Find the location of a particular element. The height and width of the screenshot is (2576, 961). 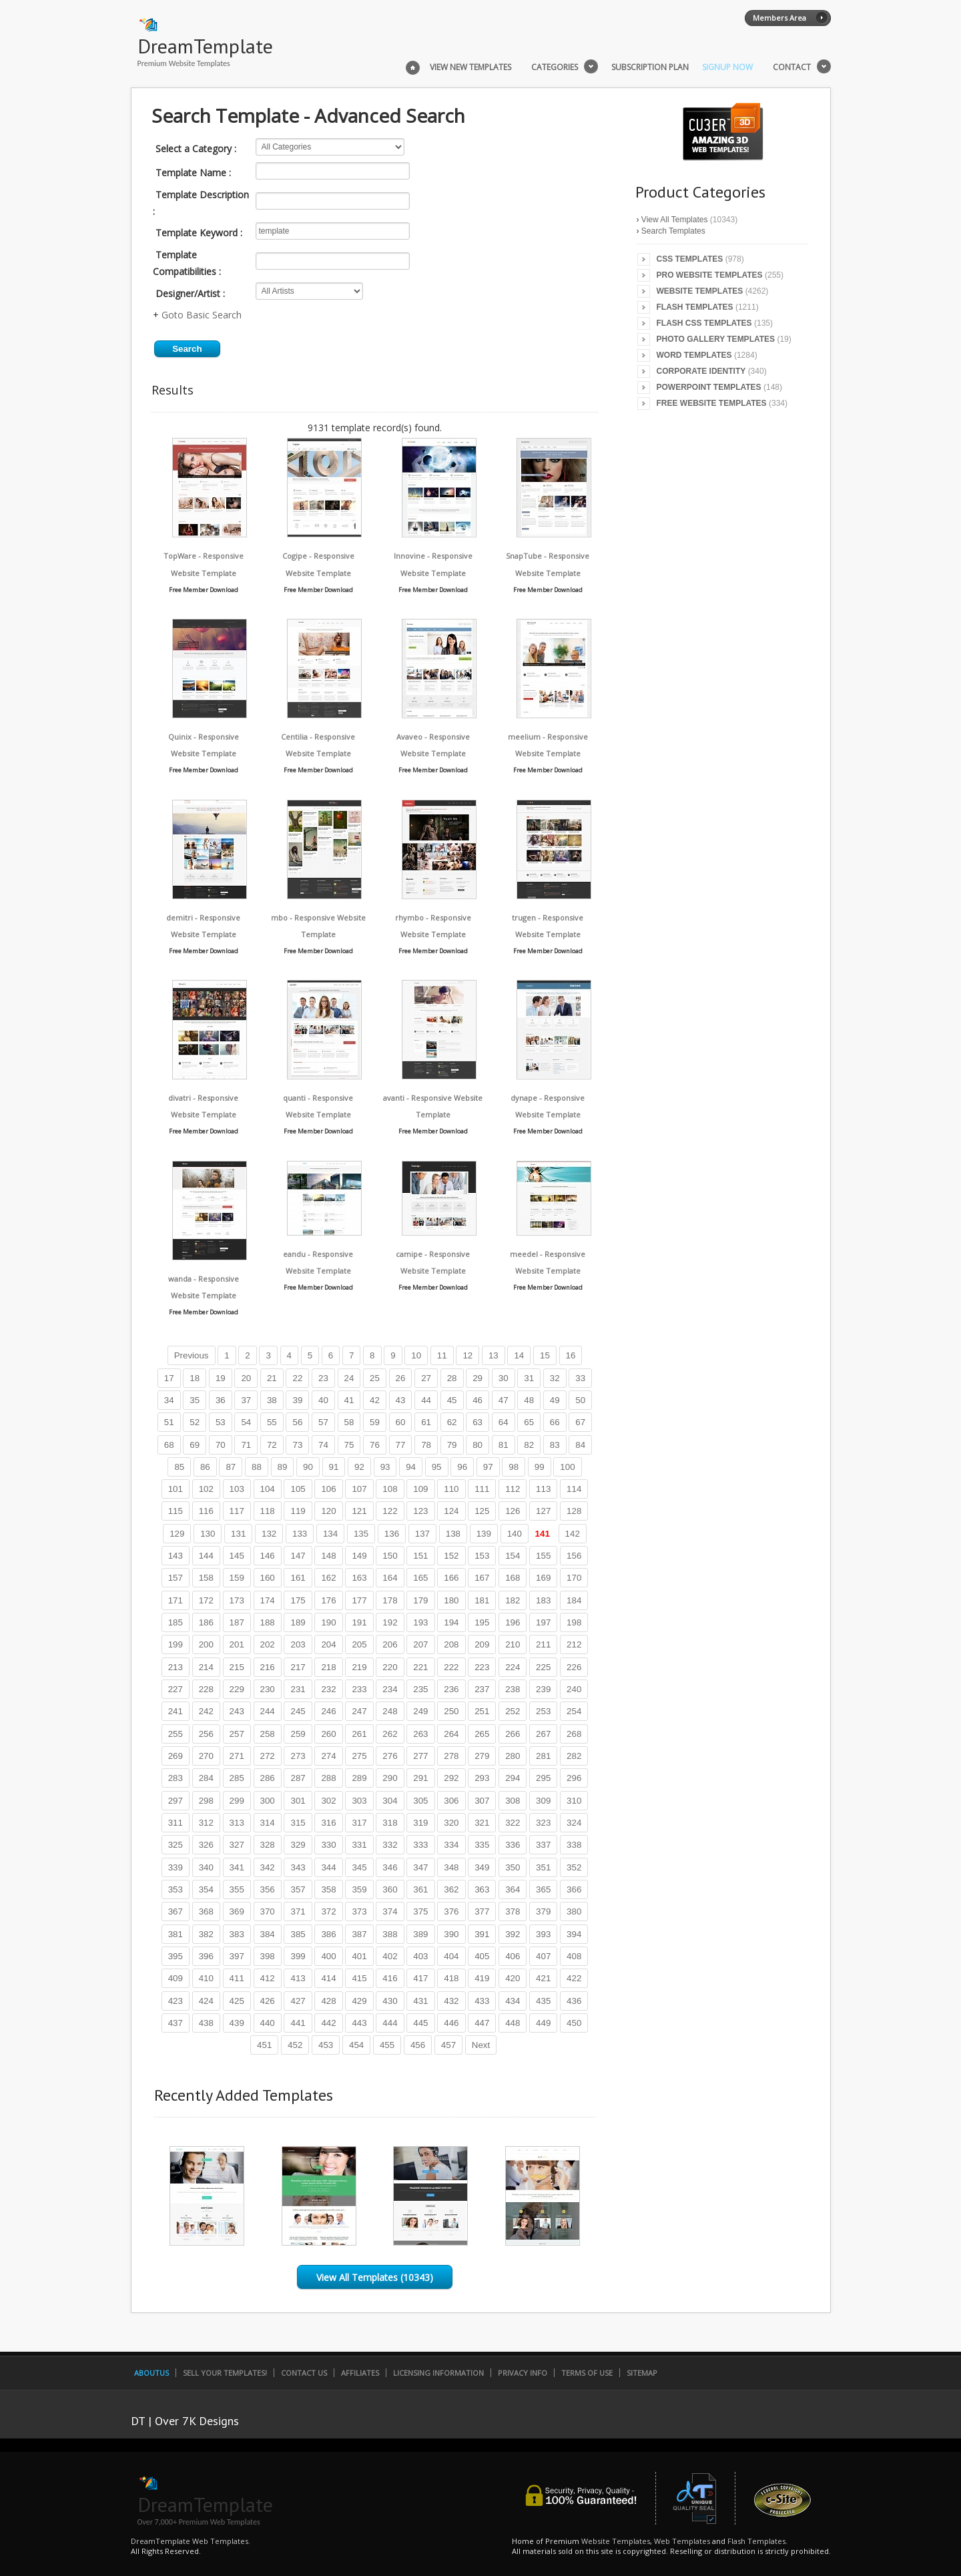

CSS Templates is located at coordinates (690, 259).